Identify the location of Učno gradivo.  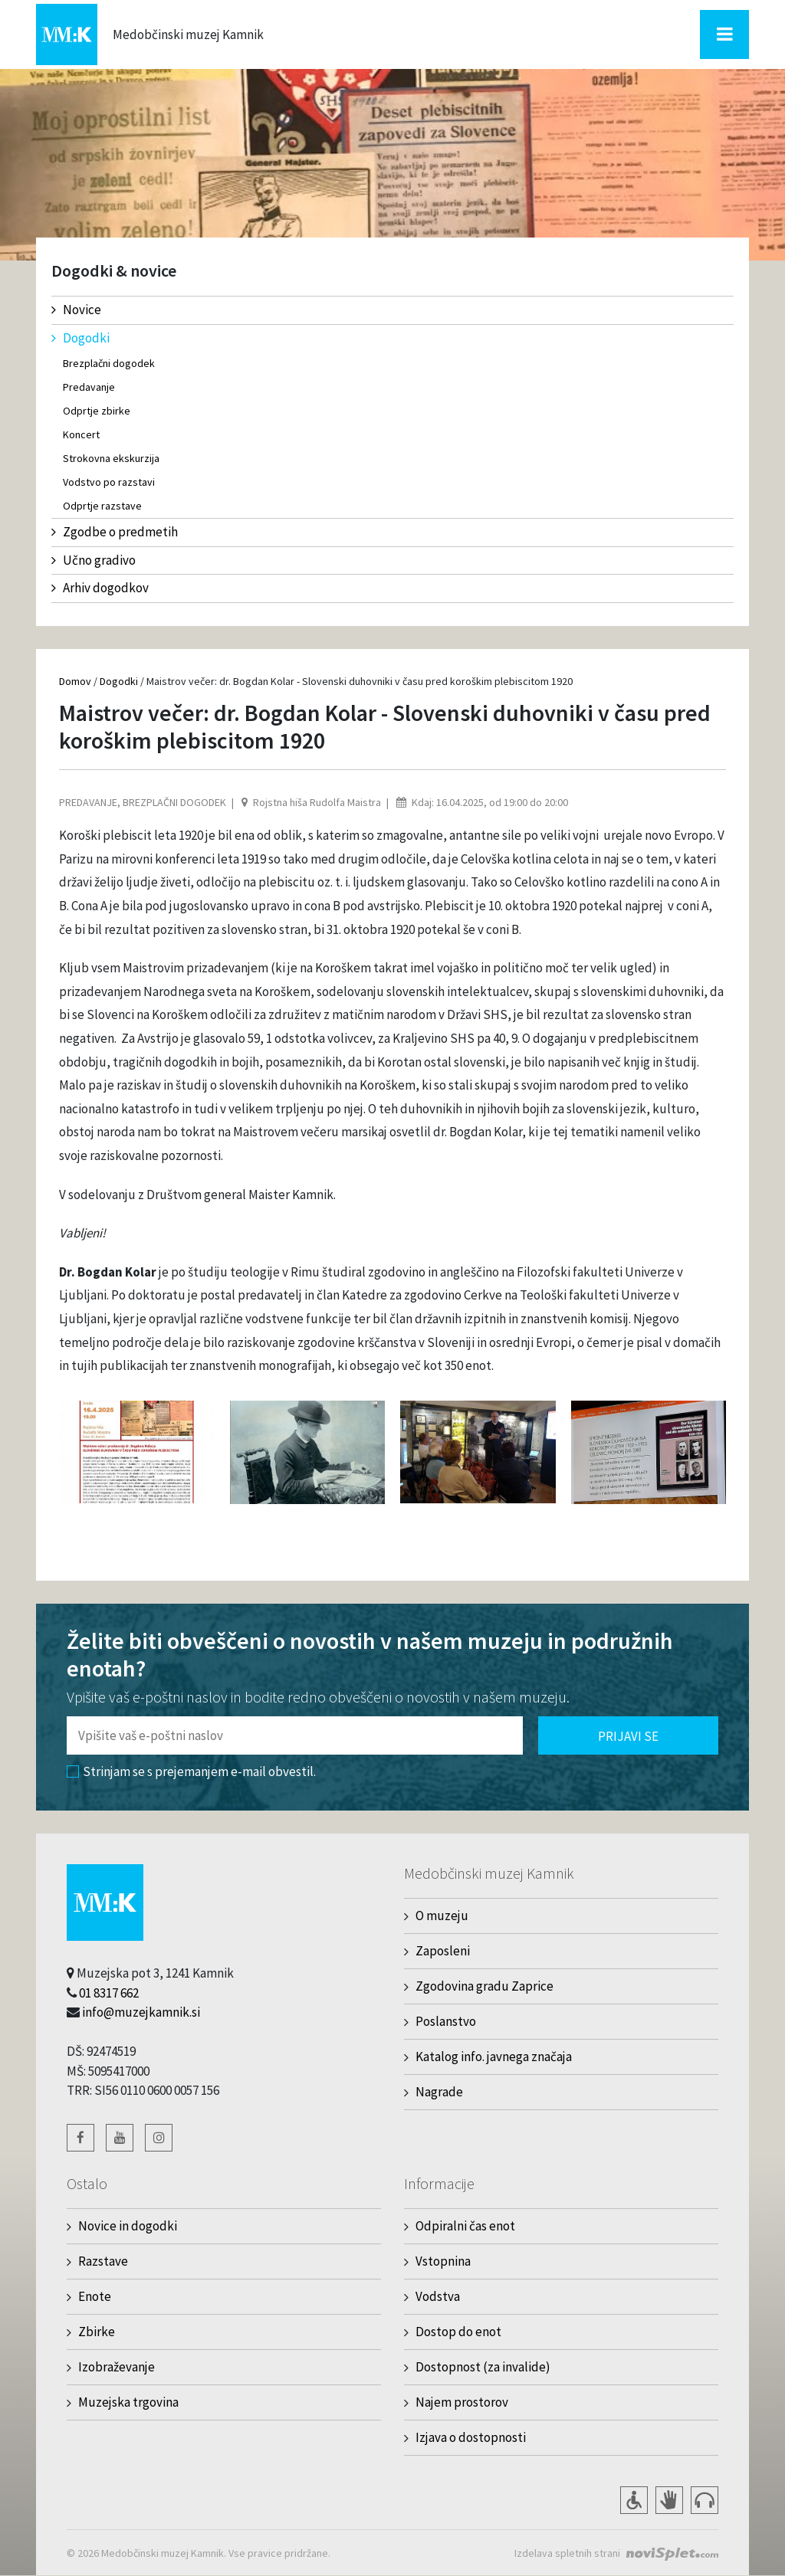
(93, 560).